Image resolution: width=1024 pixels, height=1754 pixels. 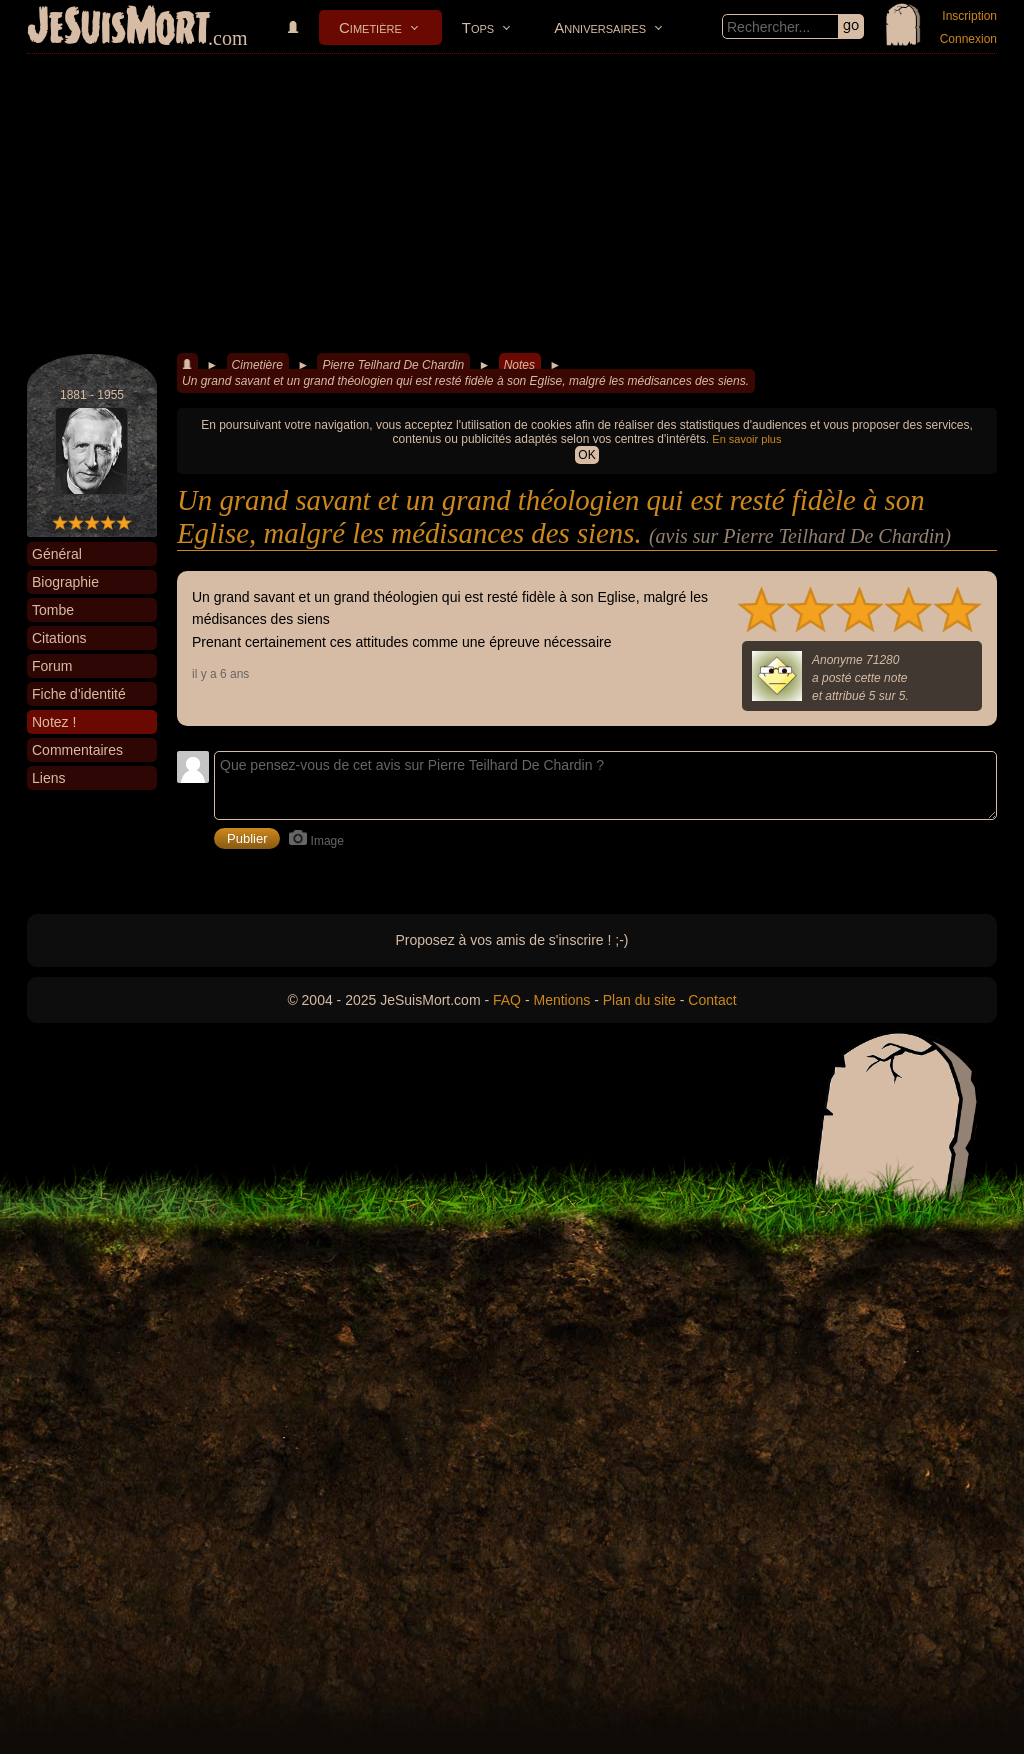 What do you see at coordinates (712, 1000) in the screenshot?
I see `Contact` at bounding box center [712, 1000].